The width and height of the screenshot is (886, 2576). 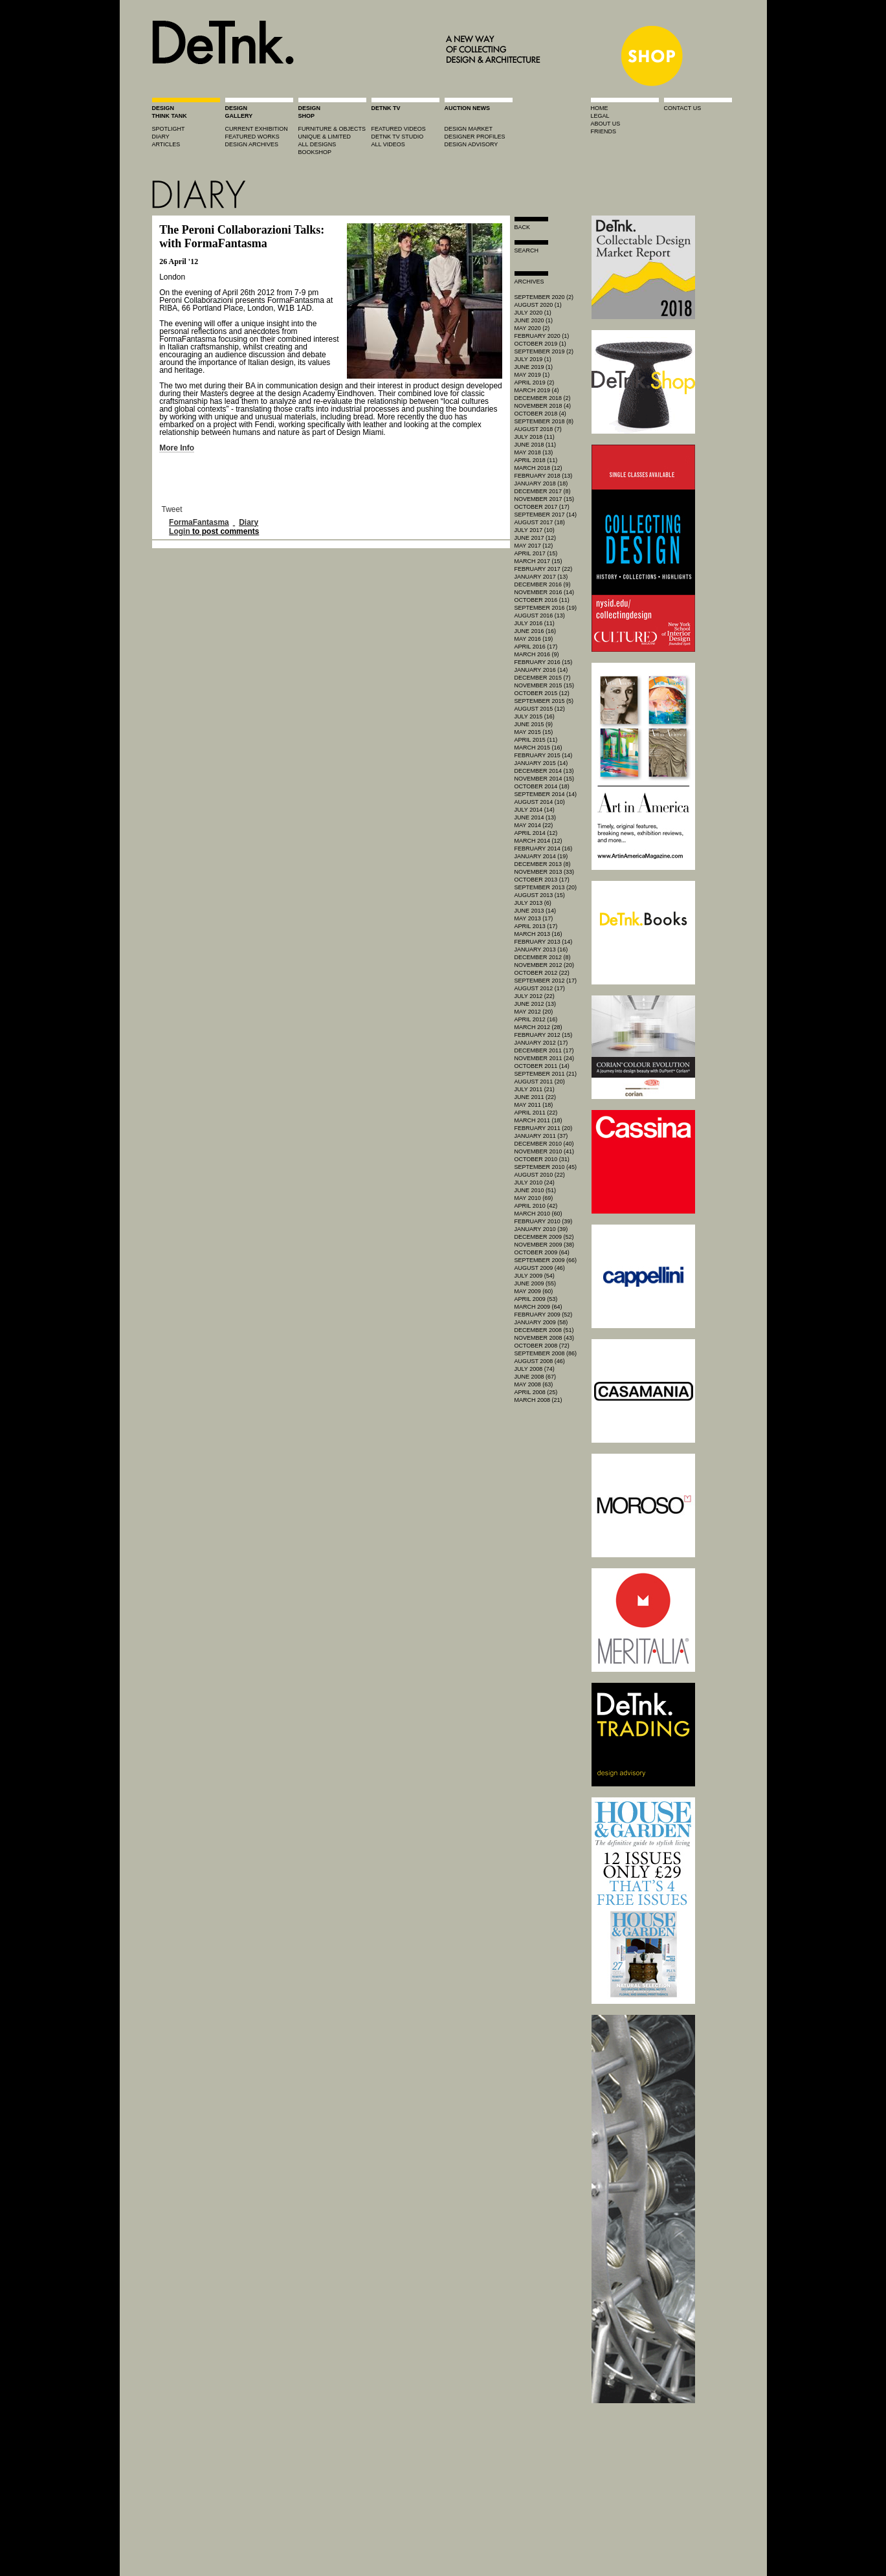 I want to click on February 2015 (14), so click(x=544, y=755).